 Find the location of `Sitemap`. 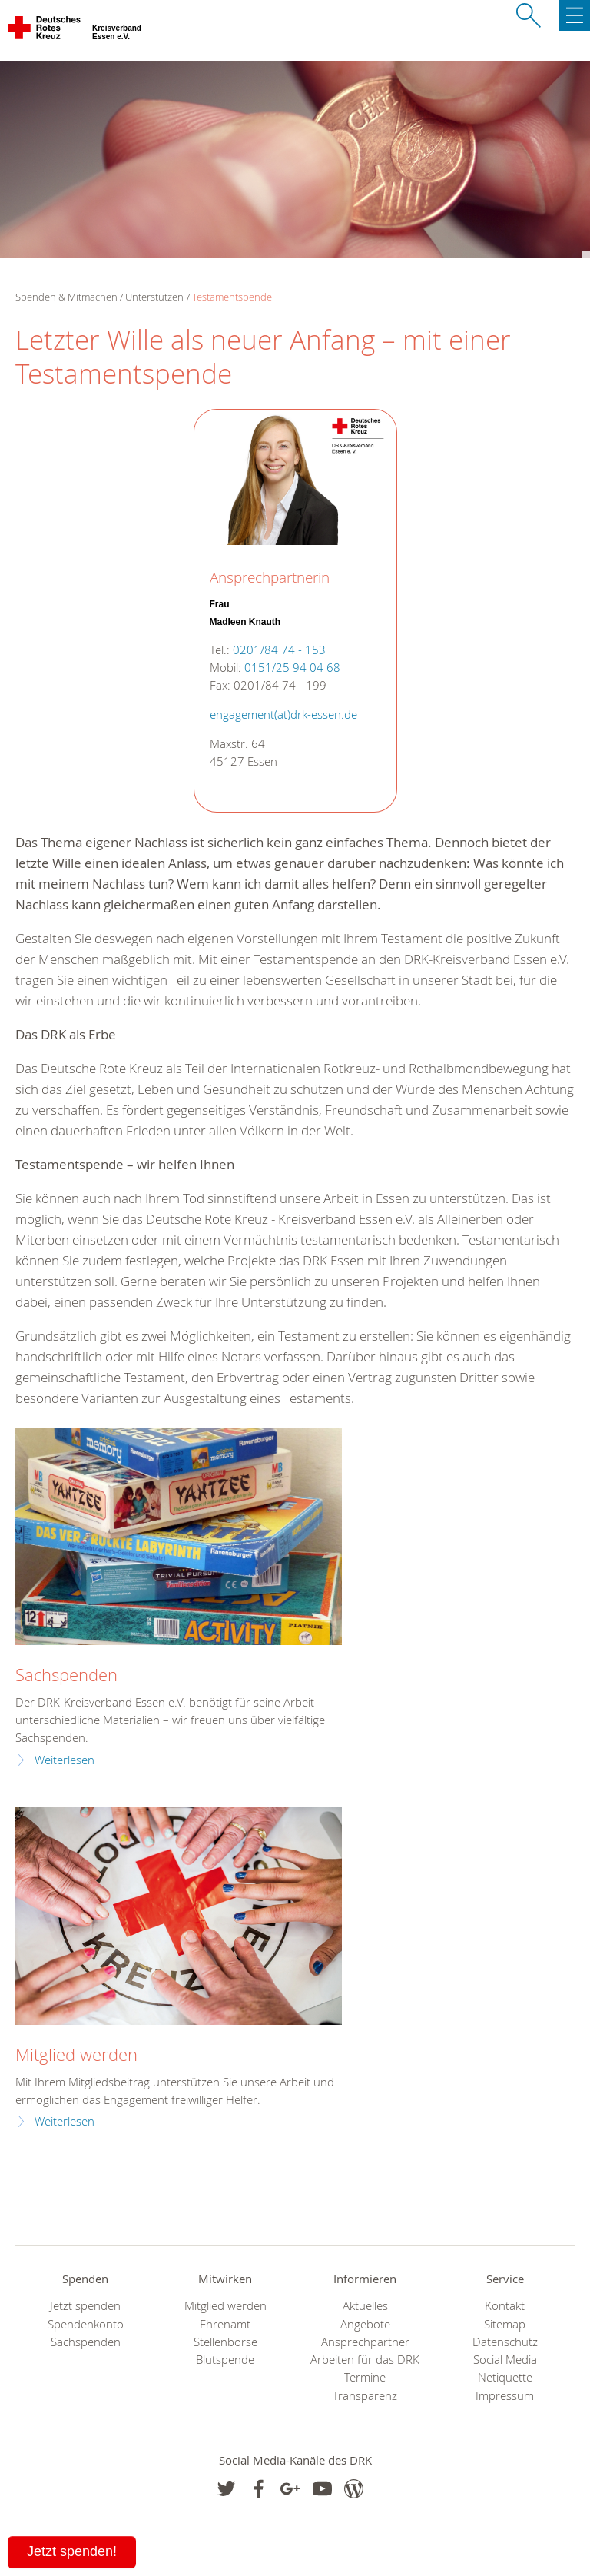

Sitemap is located at coordinates (504, 2324).